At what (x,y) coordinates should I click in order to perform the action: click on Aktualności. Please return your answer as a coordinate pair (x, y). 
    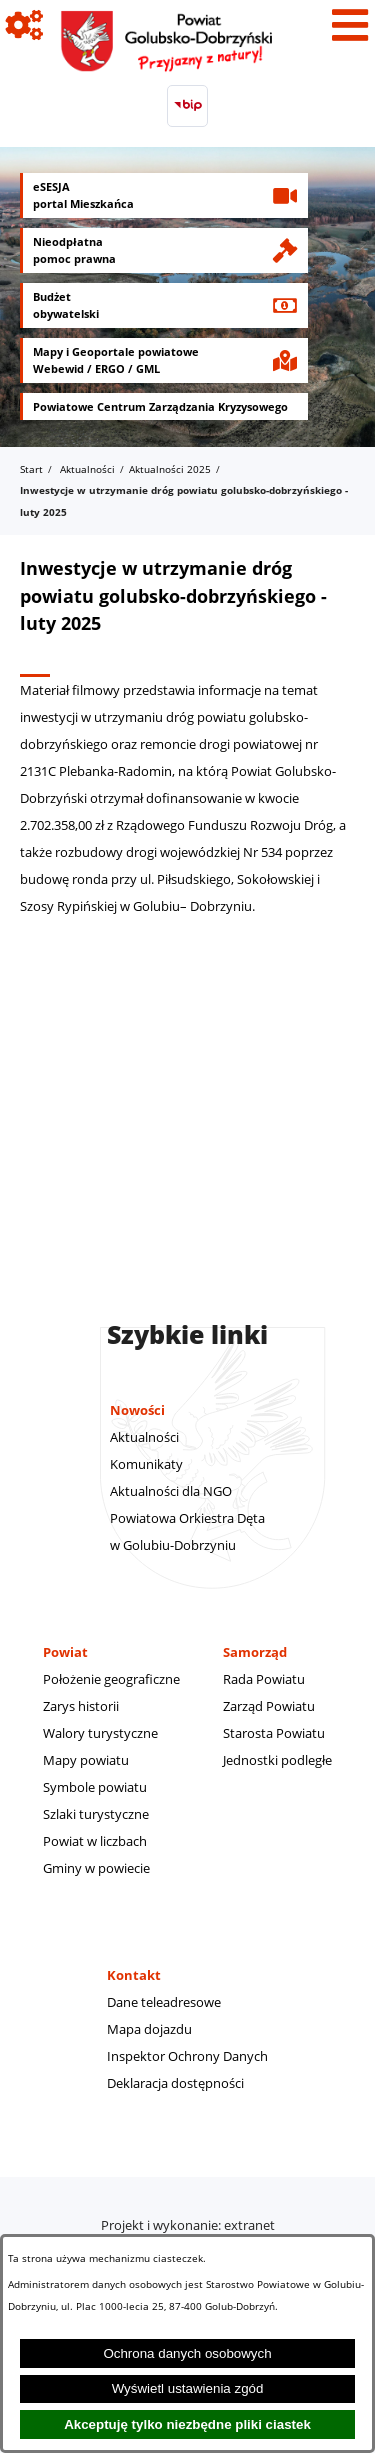
    Looking at the image, I should click on (87, 469).